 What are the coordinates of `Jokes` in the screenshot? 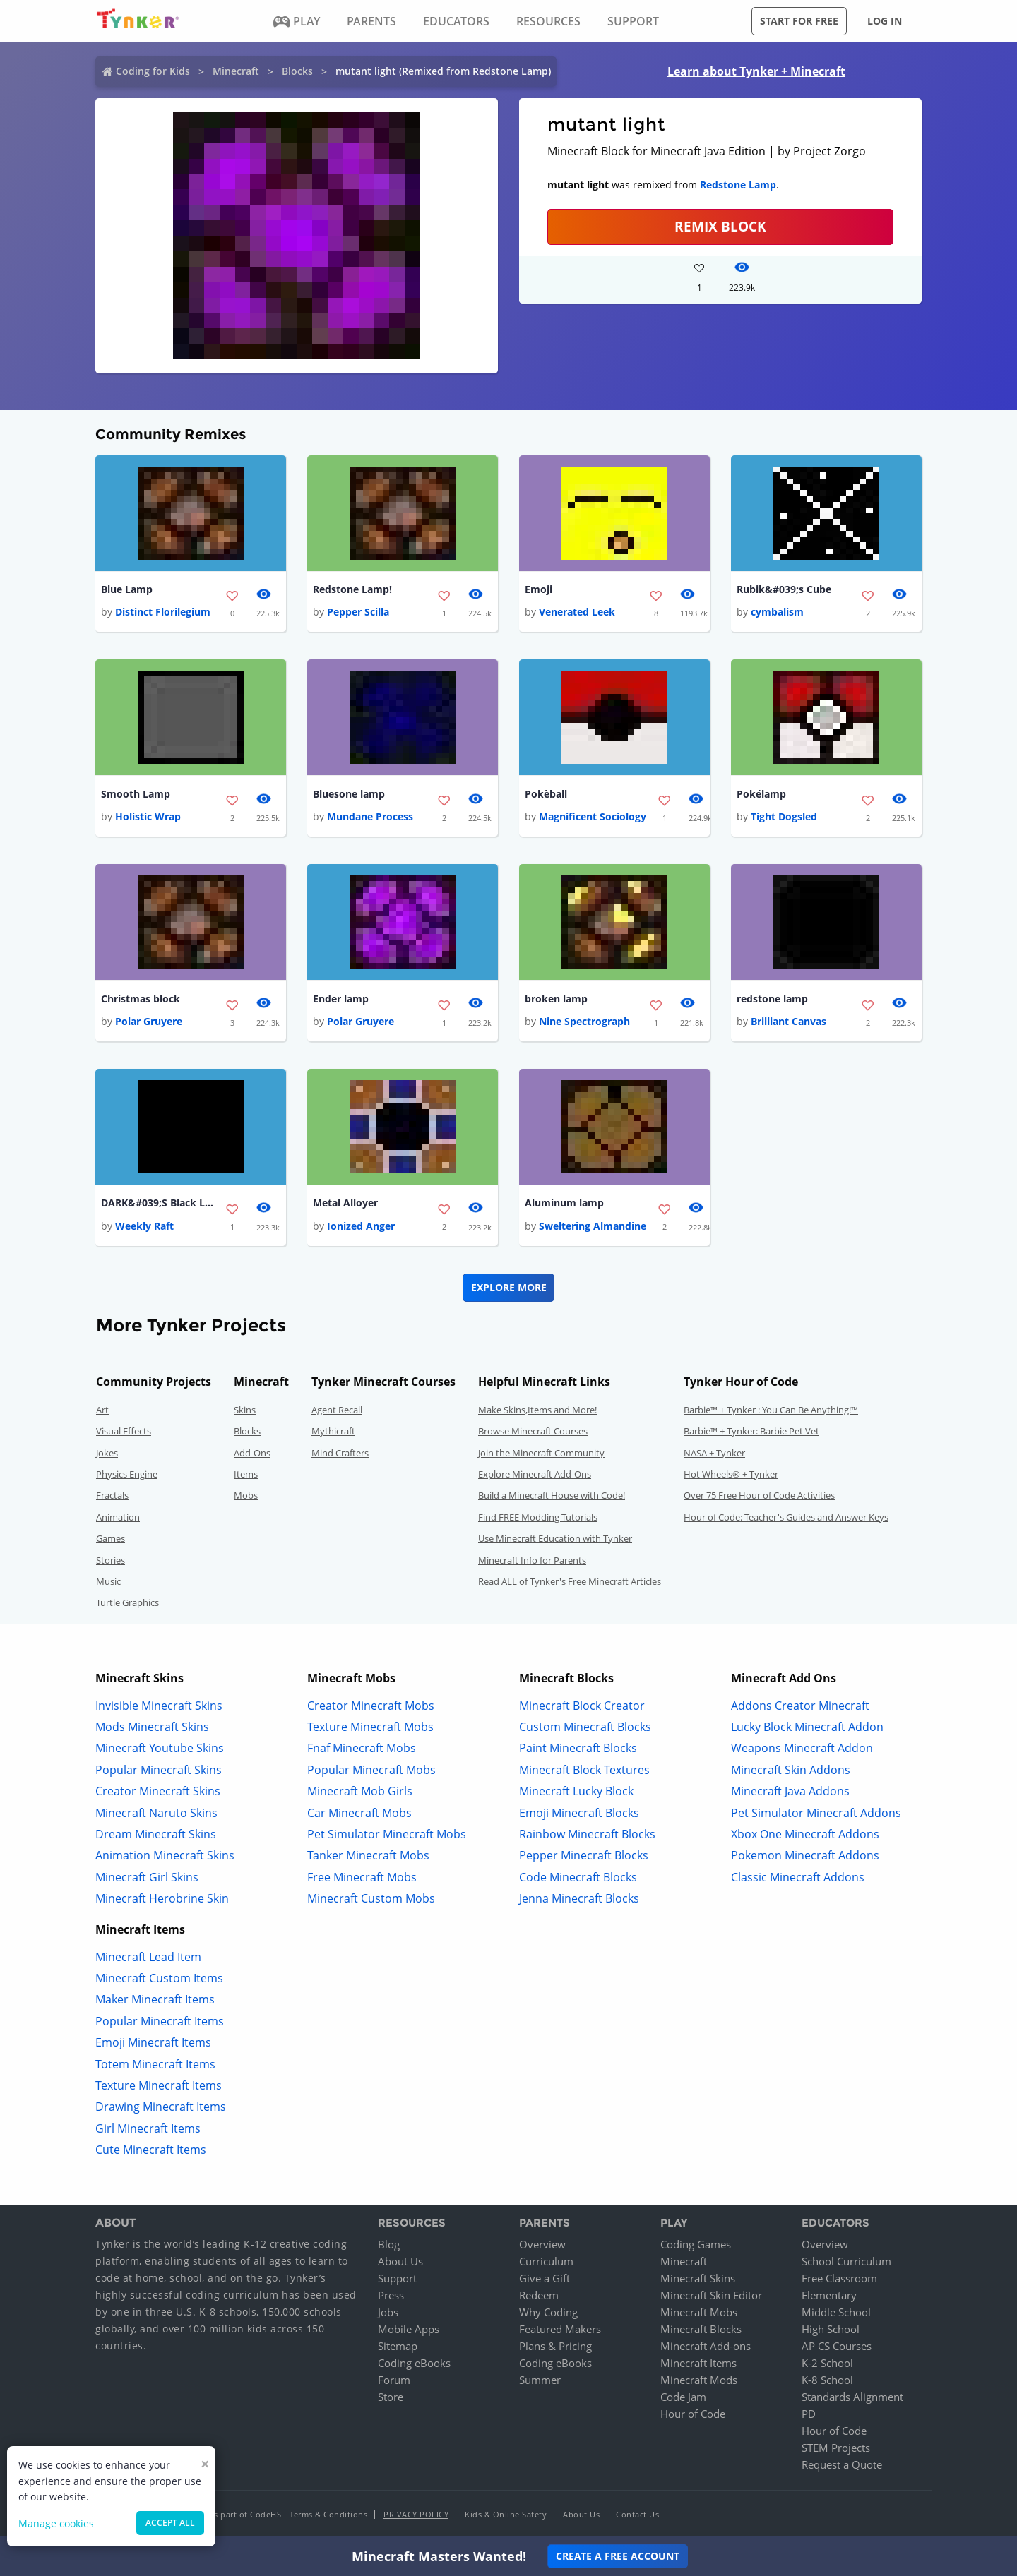 It's located at (107, 1452).